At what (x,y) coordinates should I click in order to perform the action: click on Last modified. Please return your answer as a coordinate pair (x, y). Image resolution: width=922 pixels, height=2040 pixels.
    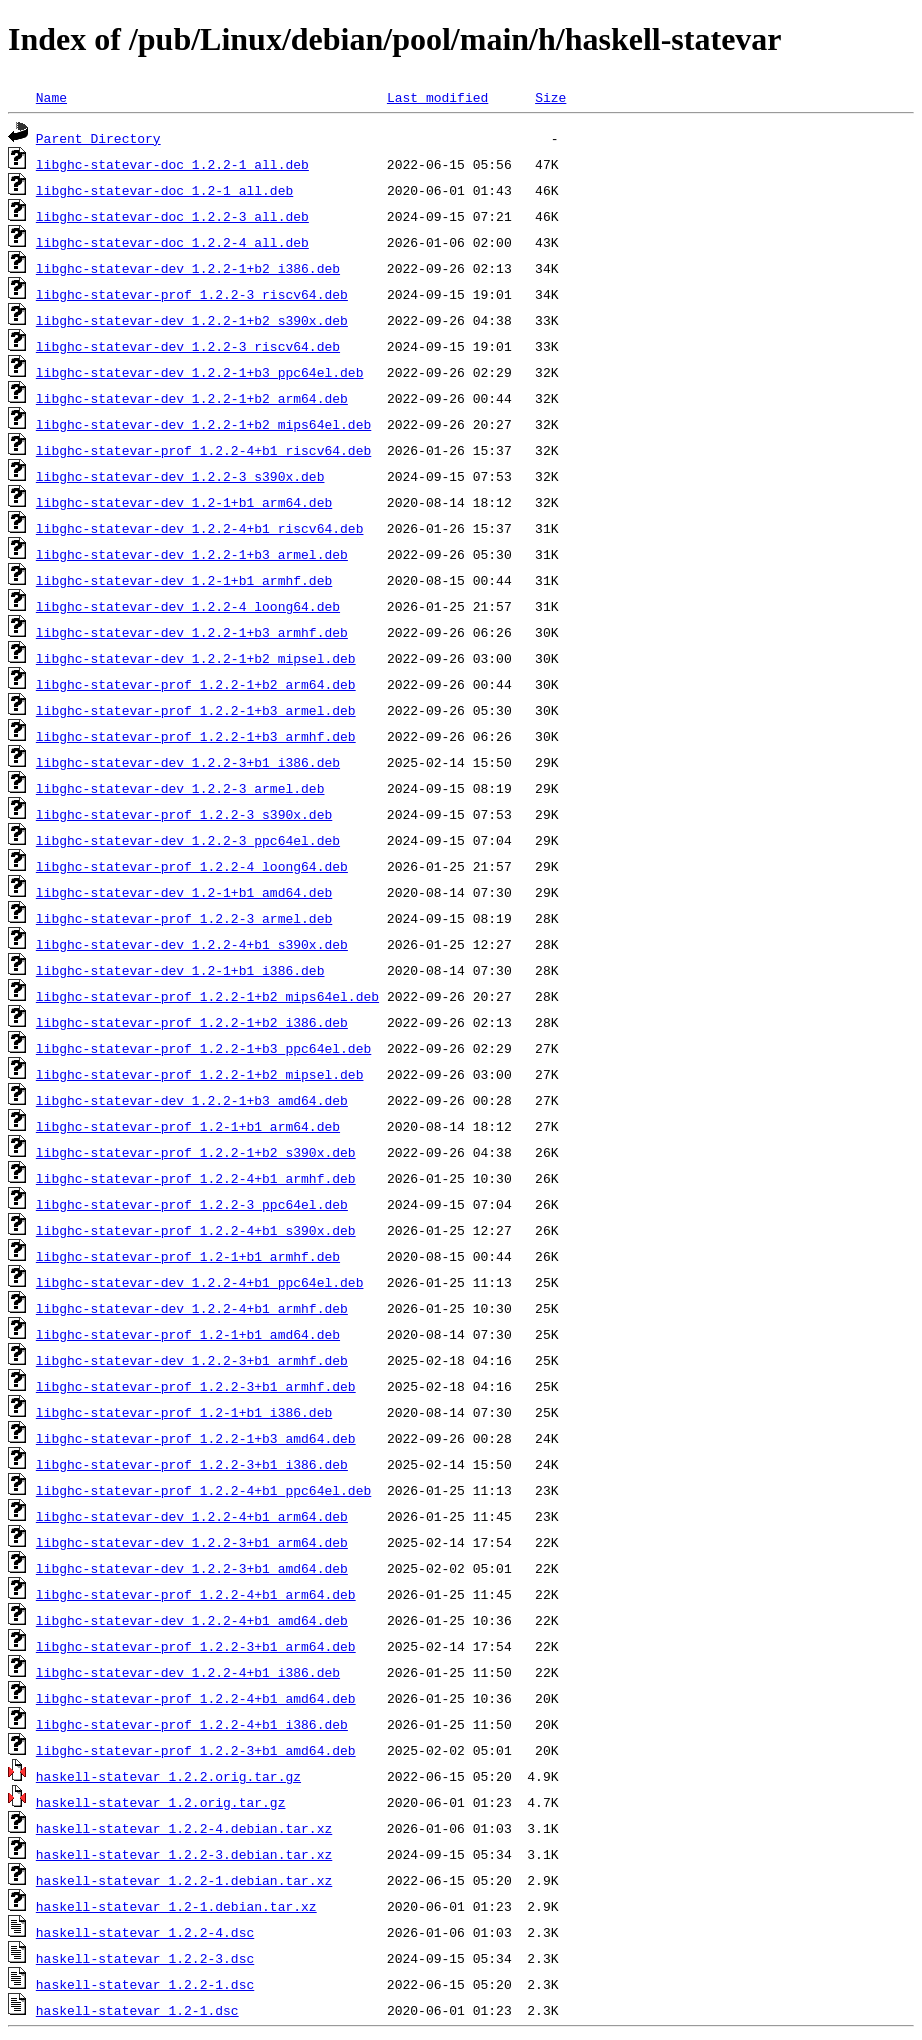
    Looking at the image, I should click on (437, 97).